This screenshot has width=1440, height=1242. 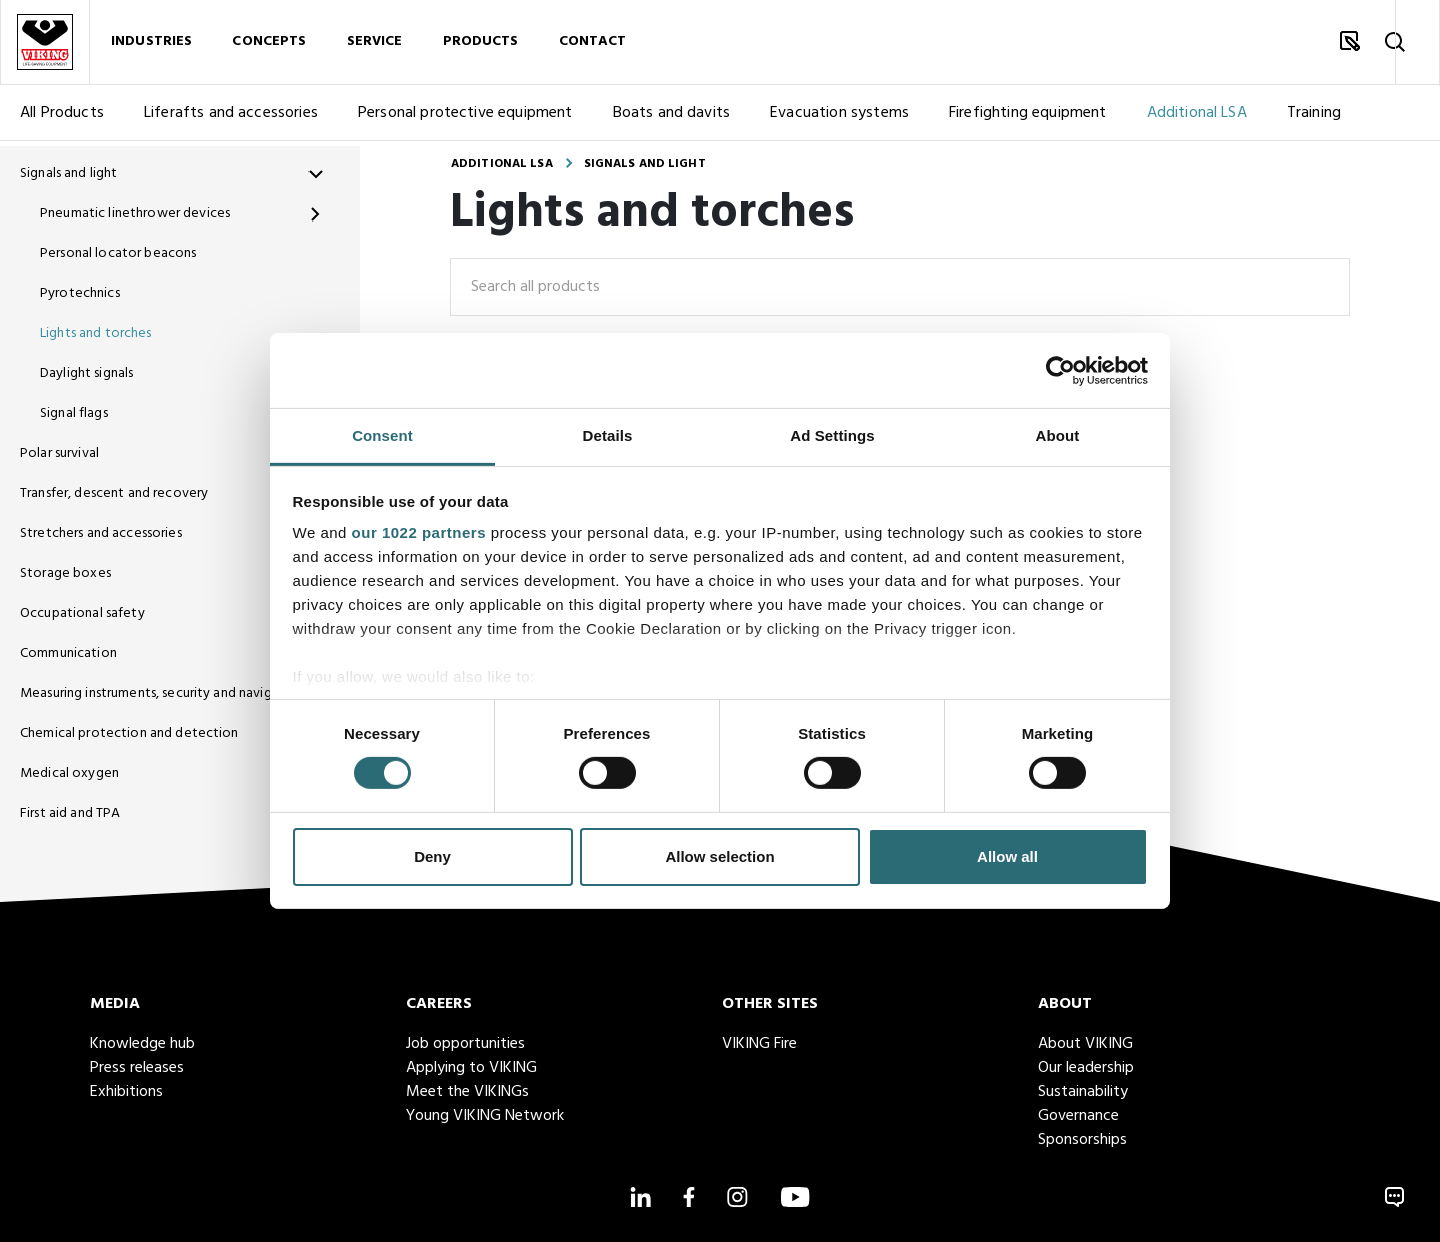 What do you see at coordinates (114, 493) in the screenshot?
I see `Transfer, descent and recovery` at bounding box center [114, 493].